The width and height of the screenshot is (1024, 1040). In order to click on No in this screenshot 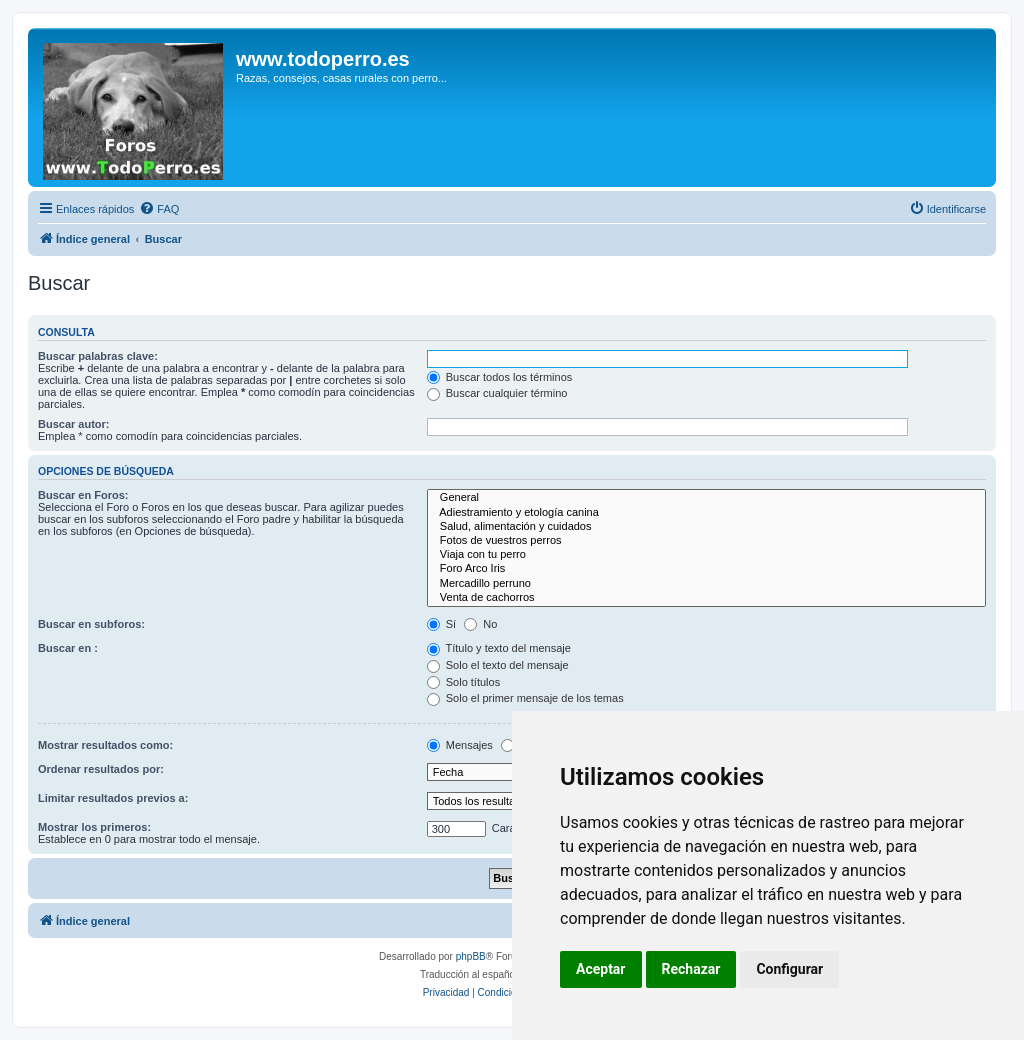, I will do `click(480, 624)`.